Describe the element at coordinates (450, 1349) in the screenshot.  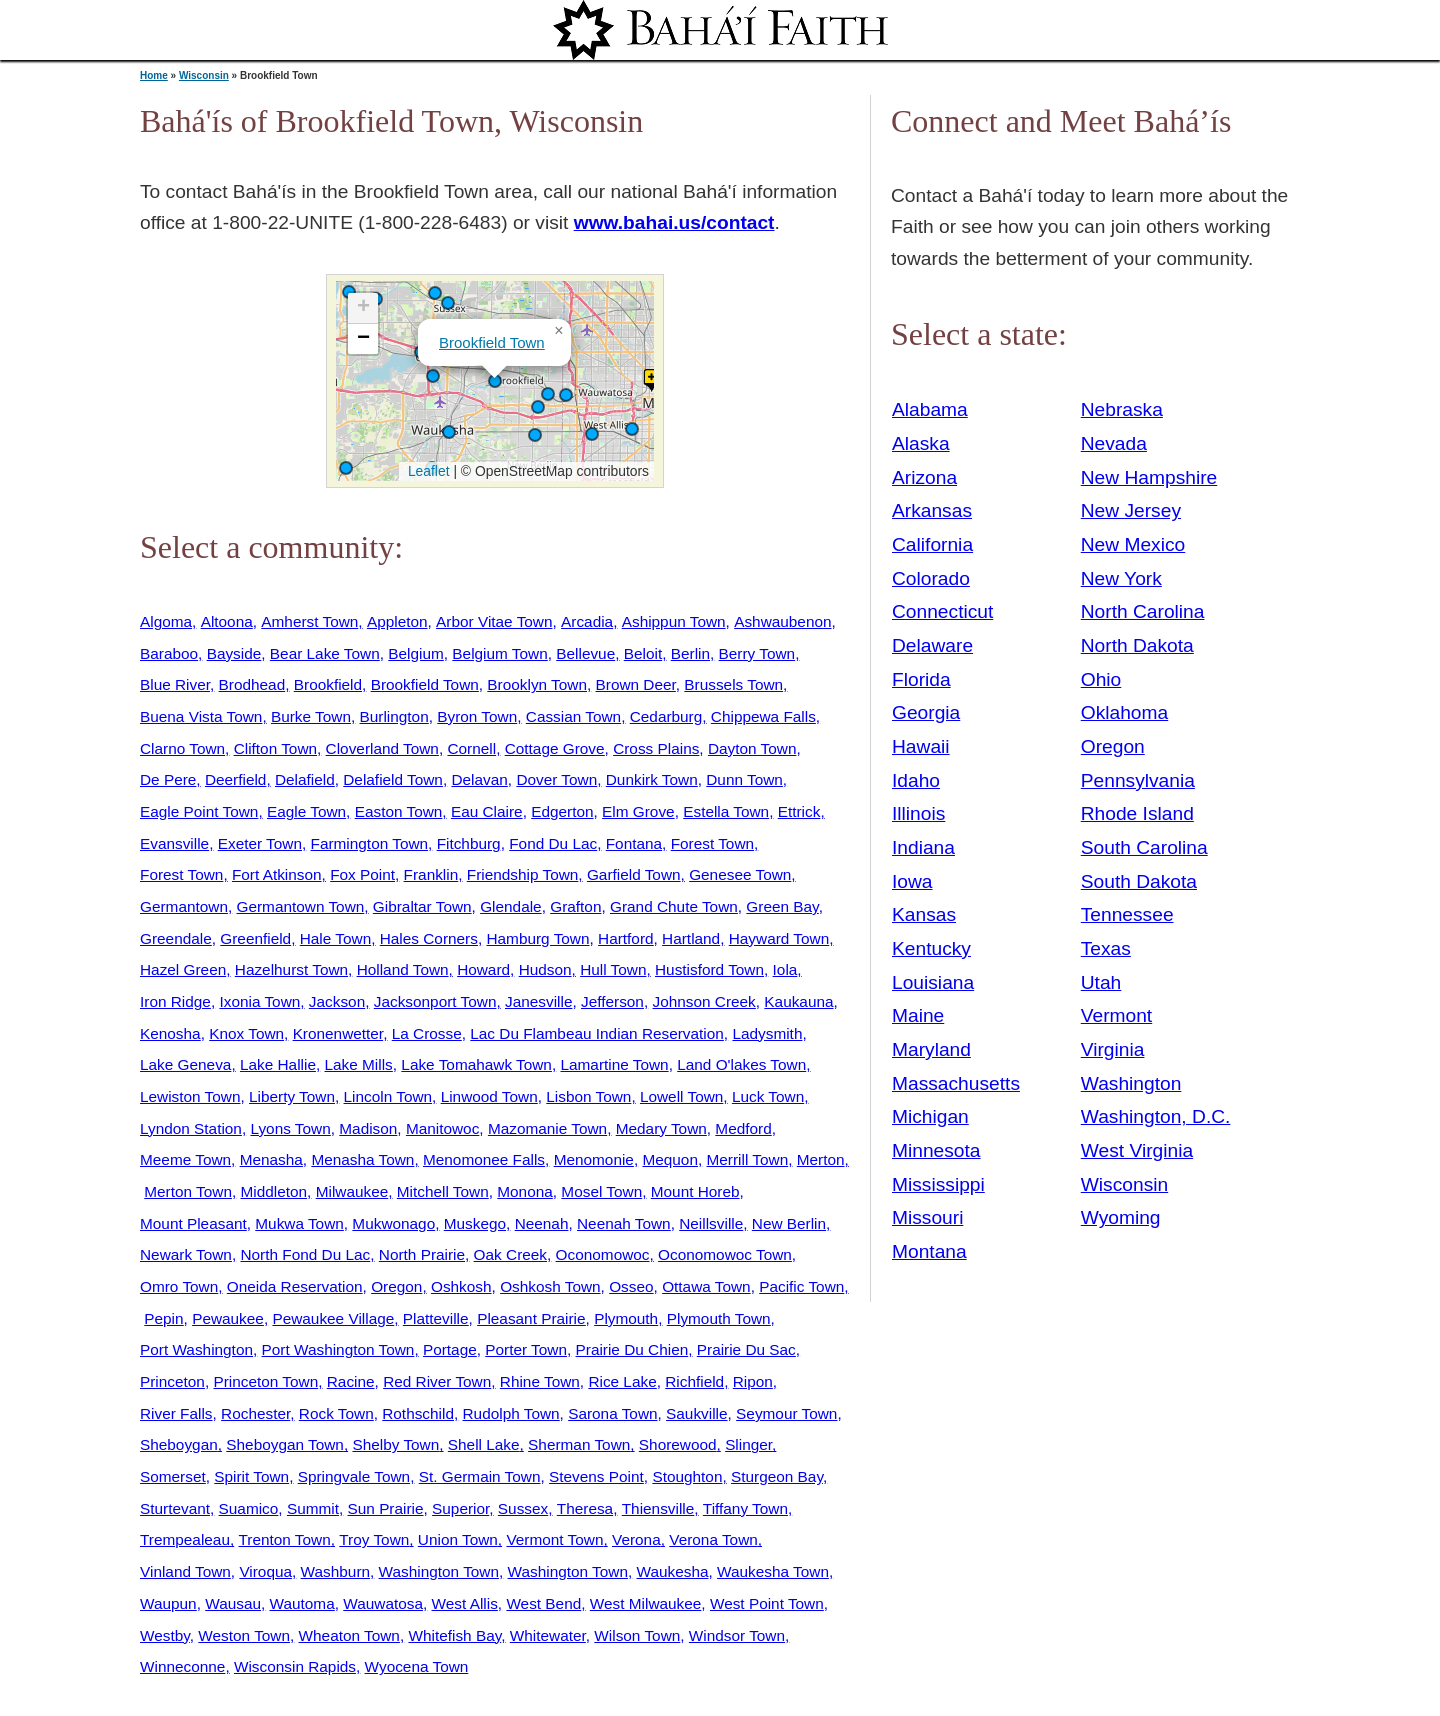
I see `Portage` at that location.